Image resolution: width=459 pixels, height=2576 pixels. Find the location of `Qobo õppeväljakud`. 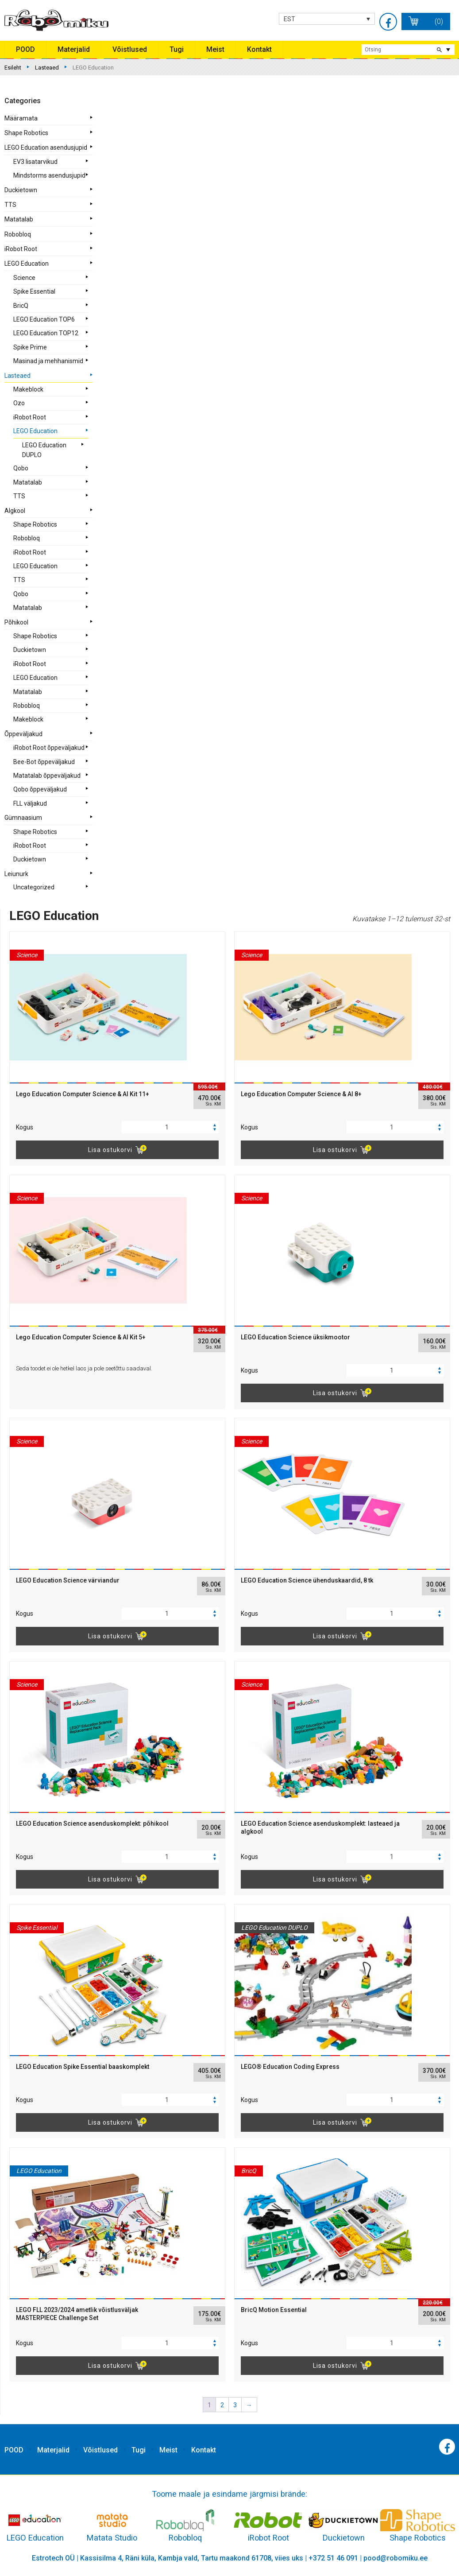

Qobo õppeväljakud is located at coordinates (40, 789).